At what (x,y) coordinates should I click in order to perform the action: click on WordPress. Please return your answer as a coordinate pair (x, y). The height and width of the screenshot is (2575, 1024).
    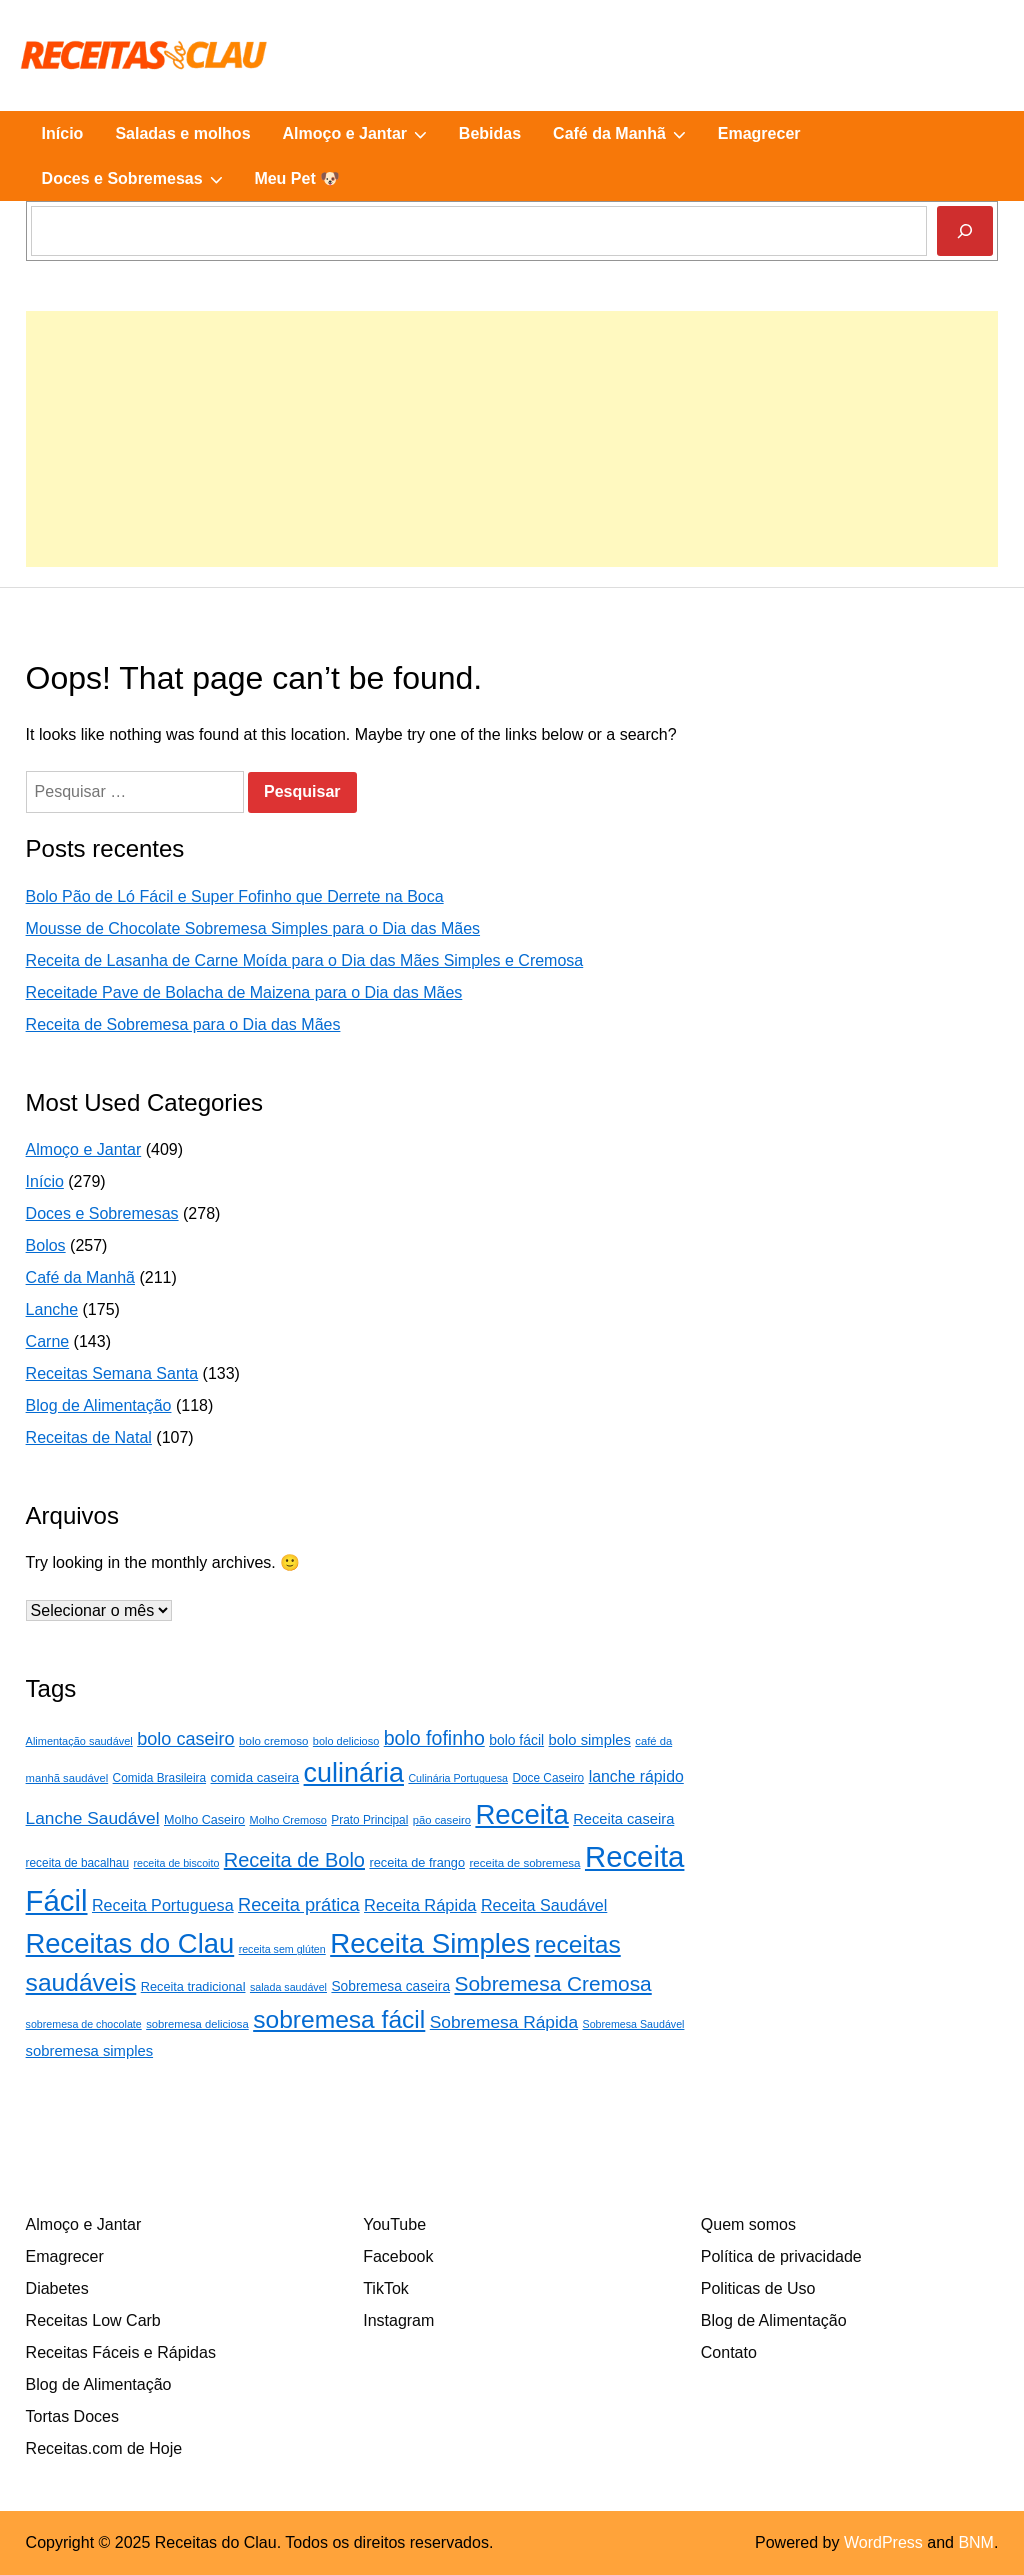
    Looking at the image, I should click on (883, 2542).